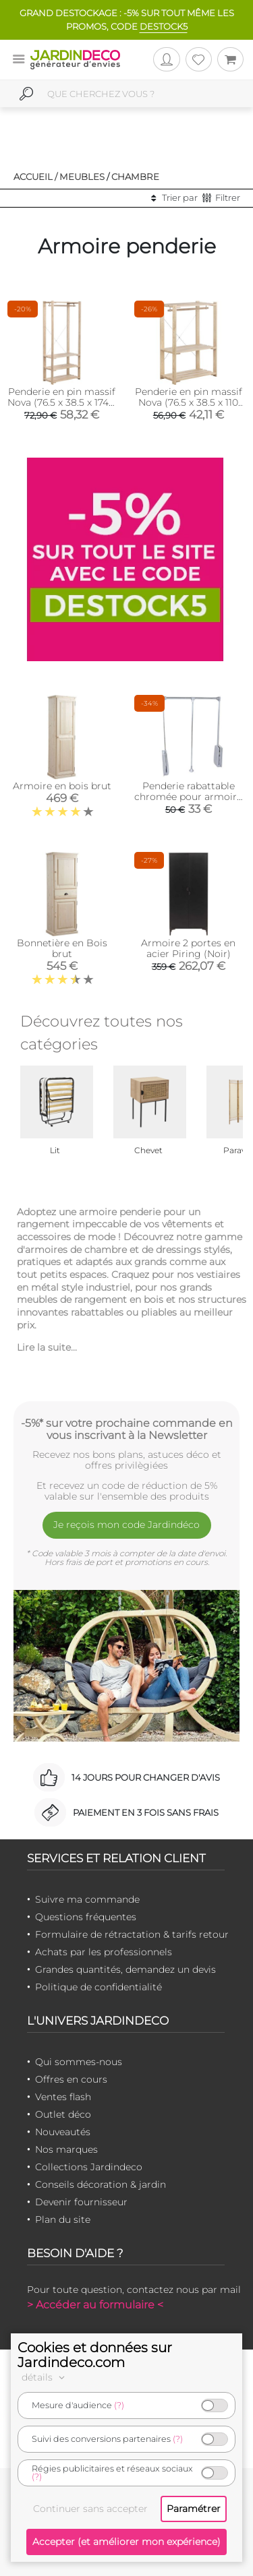  Describe the element at coordinates (125, 1969) in the screenshot. I see `Grandes quantités, demandez un devis` at that location.